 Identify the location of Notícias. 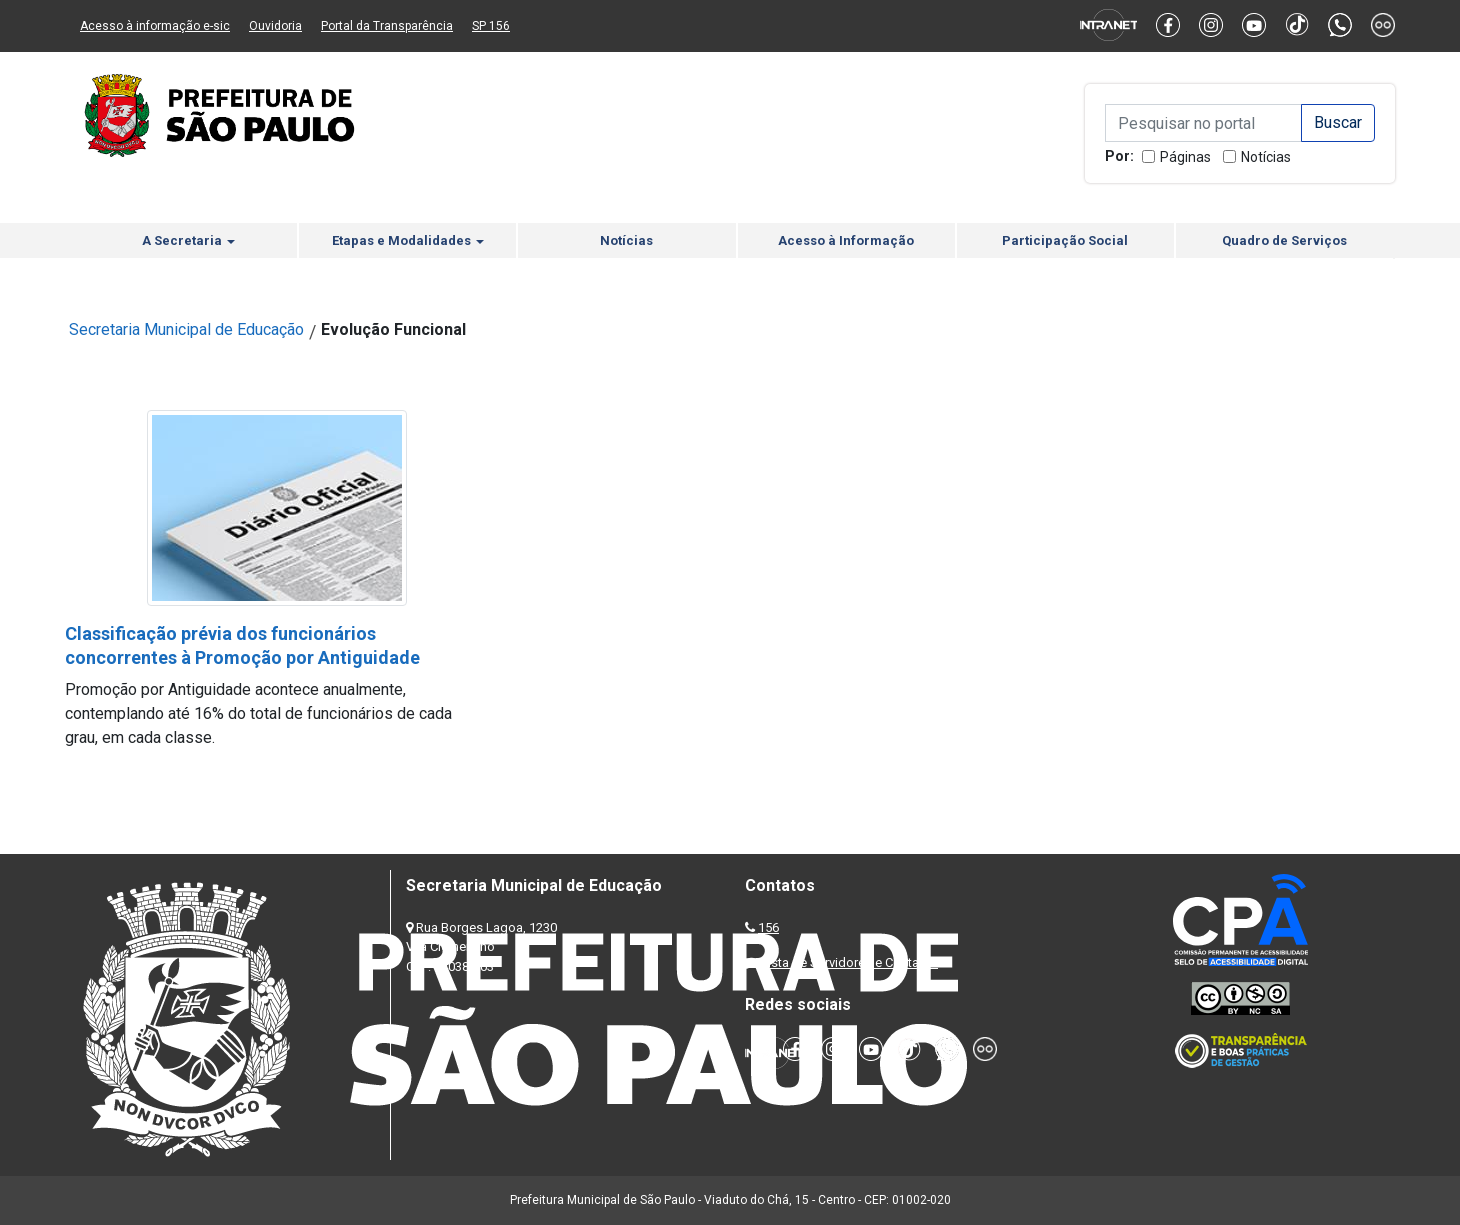
(1266, 157).